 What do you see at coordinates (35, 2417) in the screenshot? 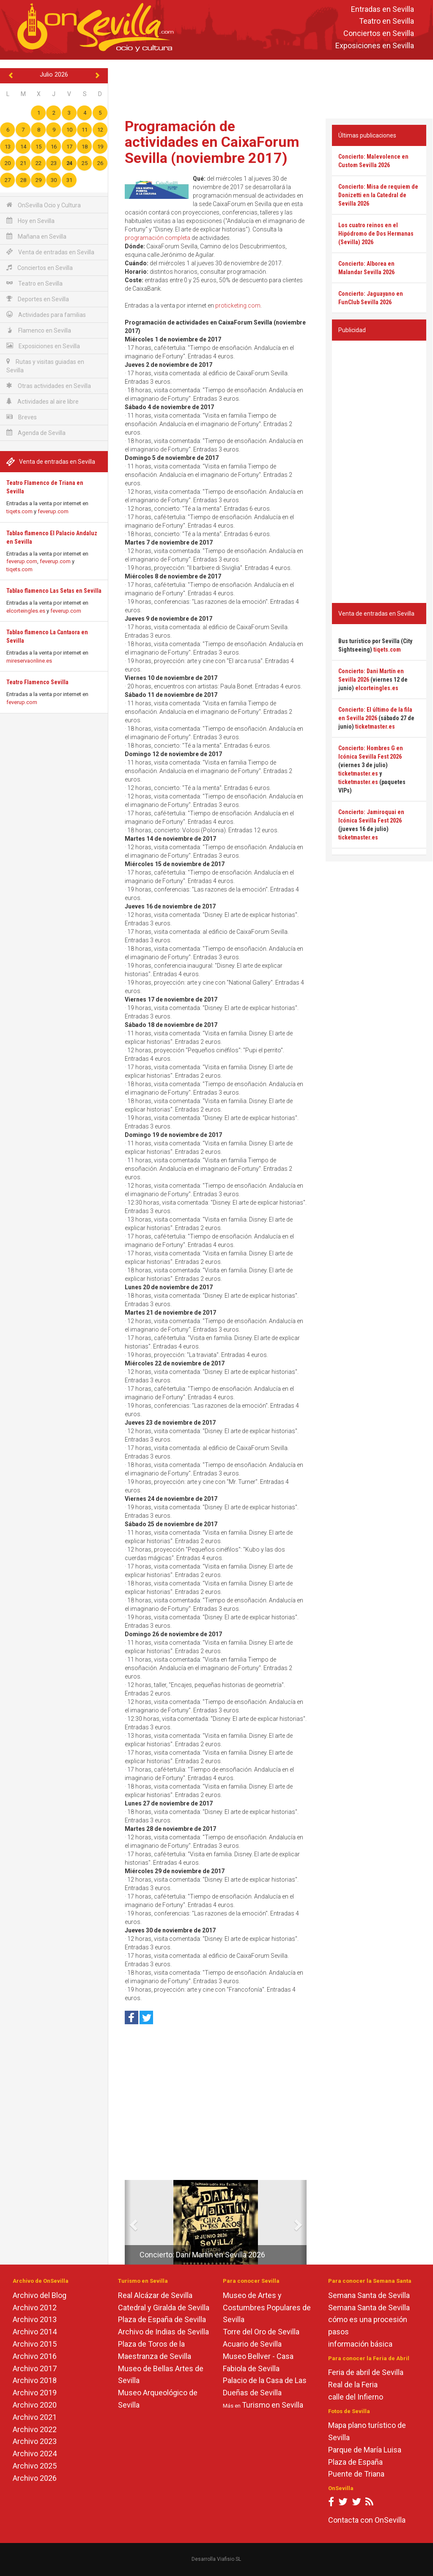
I see `Archivo 2021` at bounding box center [35, 2417].